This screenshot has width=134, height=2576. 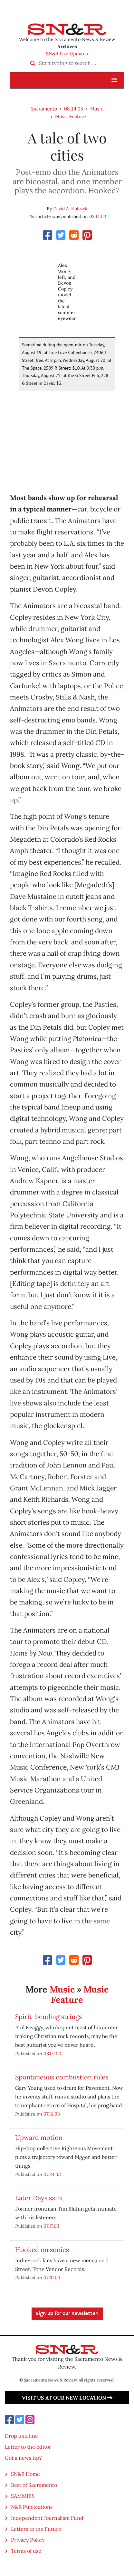 I want to click on 08.07.03, so click(x=52, y=2053).